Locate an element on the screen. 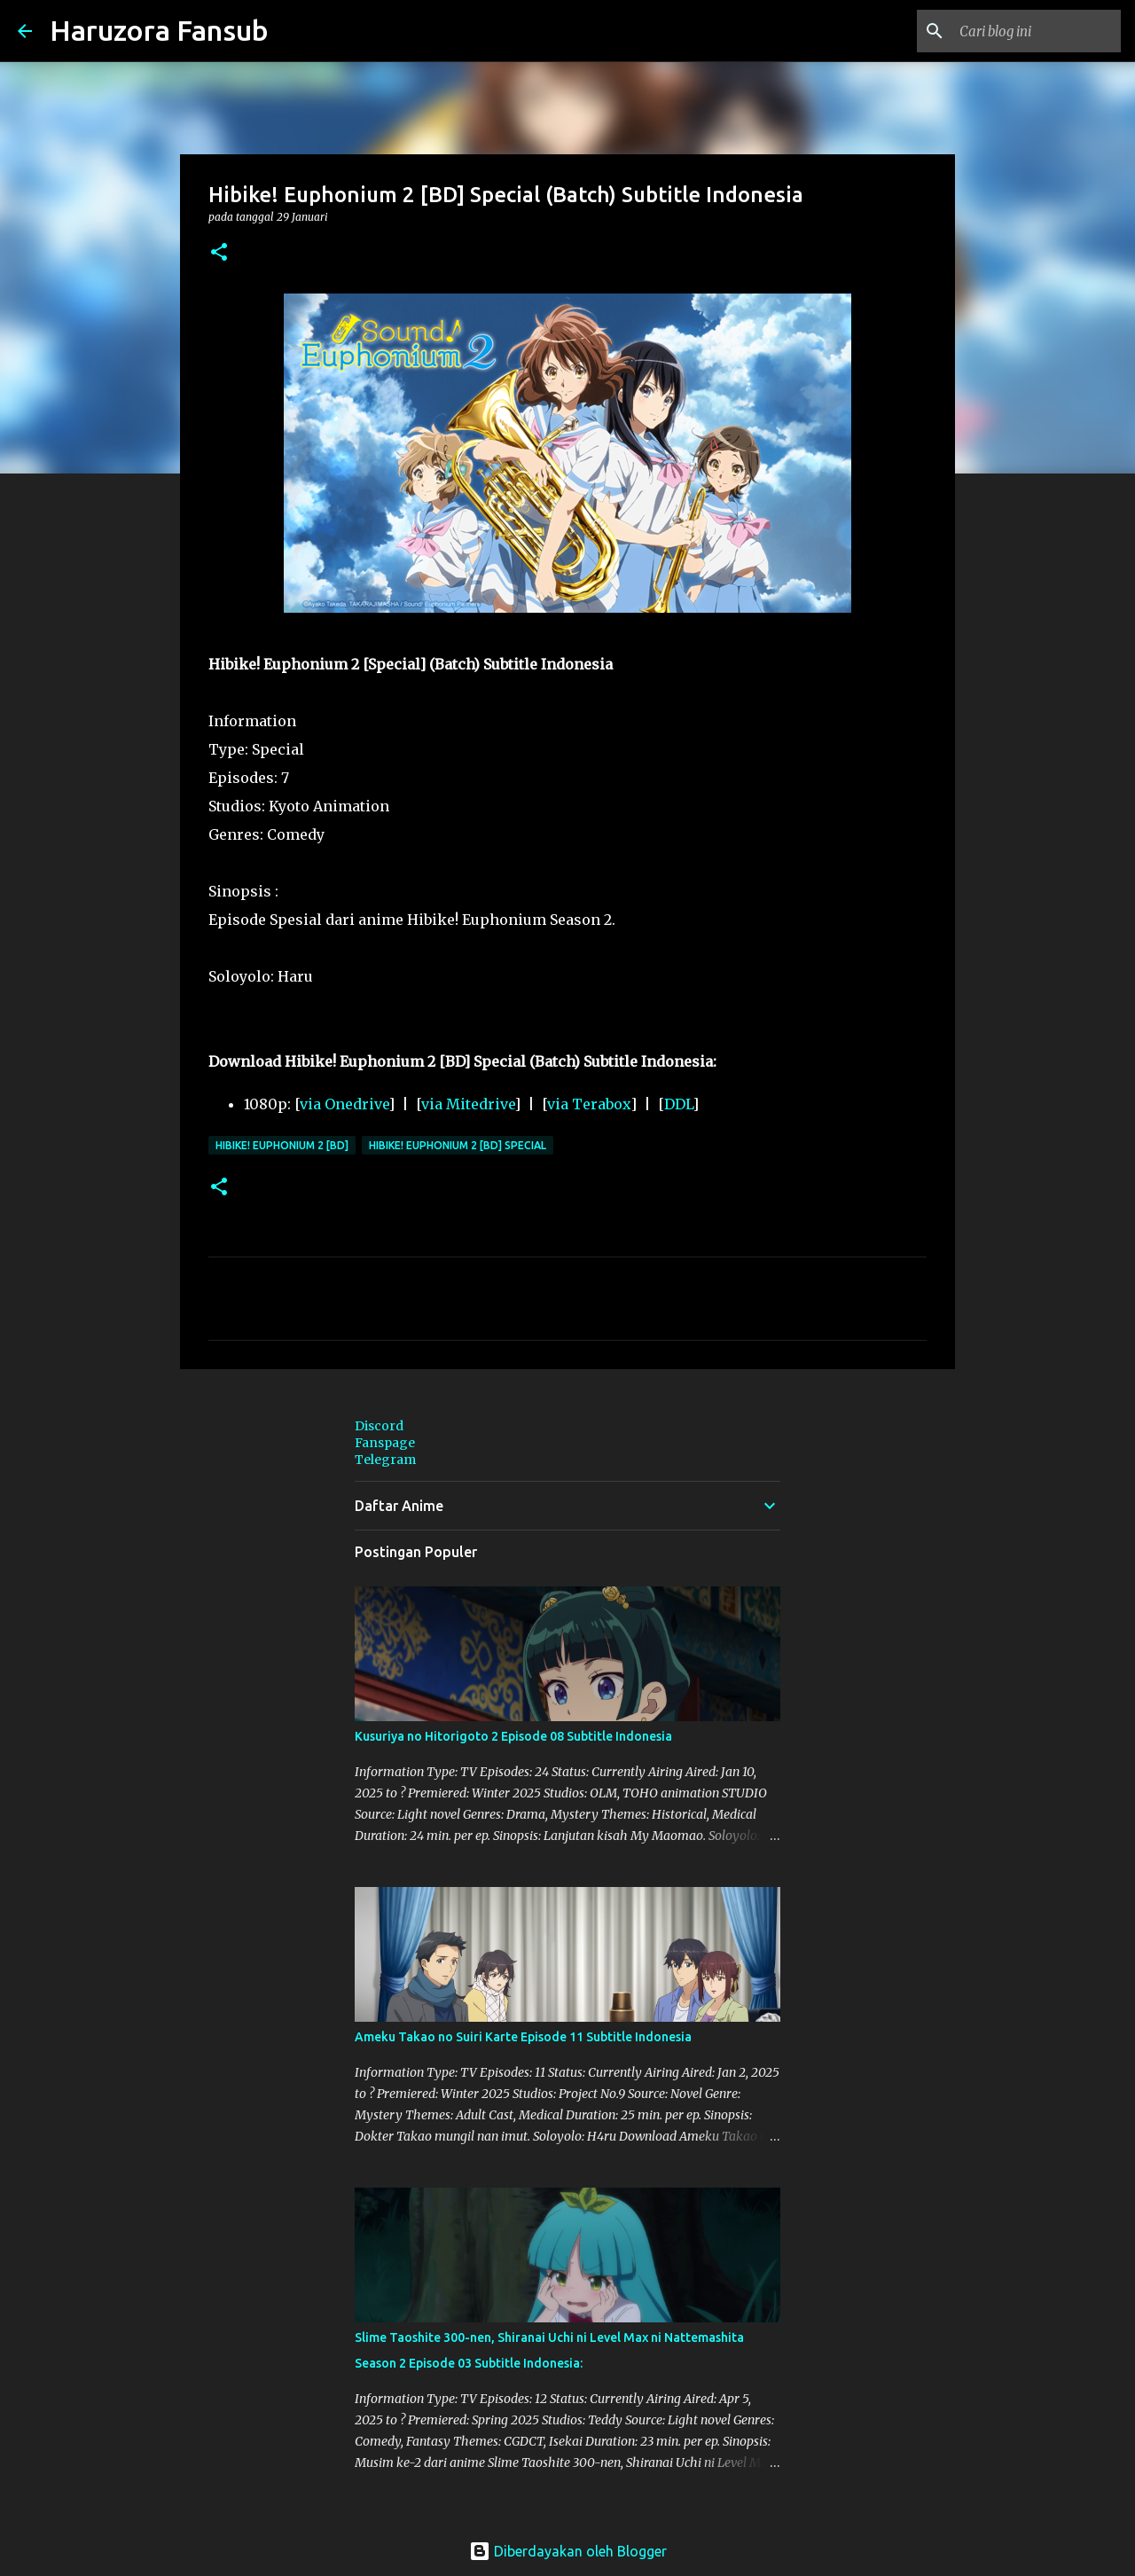  Telegram is located at coordinates (385, 1460).